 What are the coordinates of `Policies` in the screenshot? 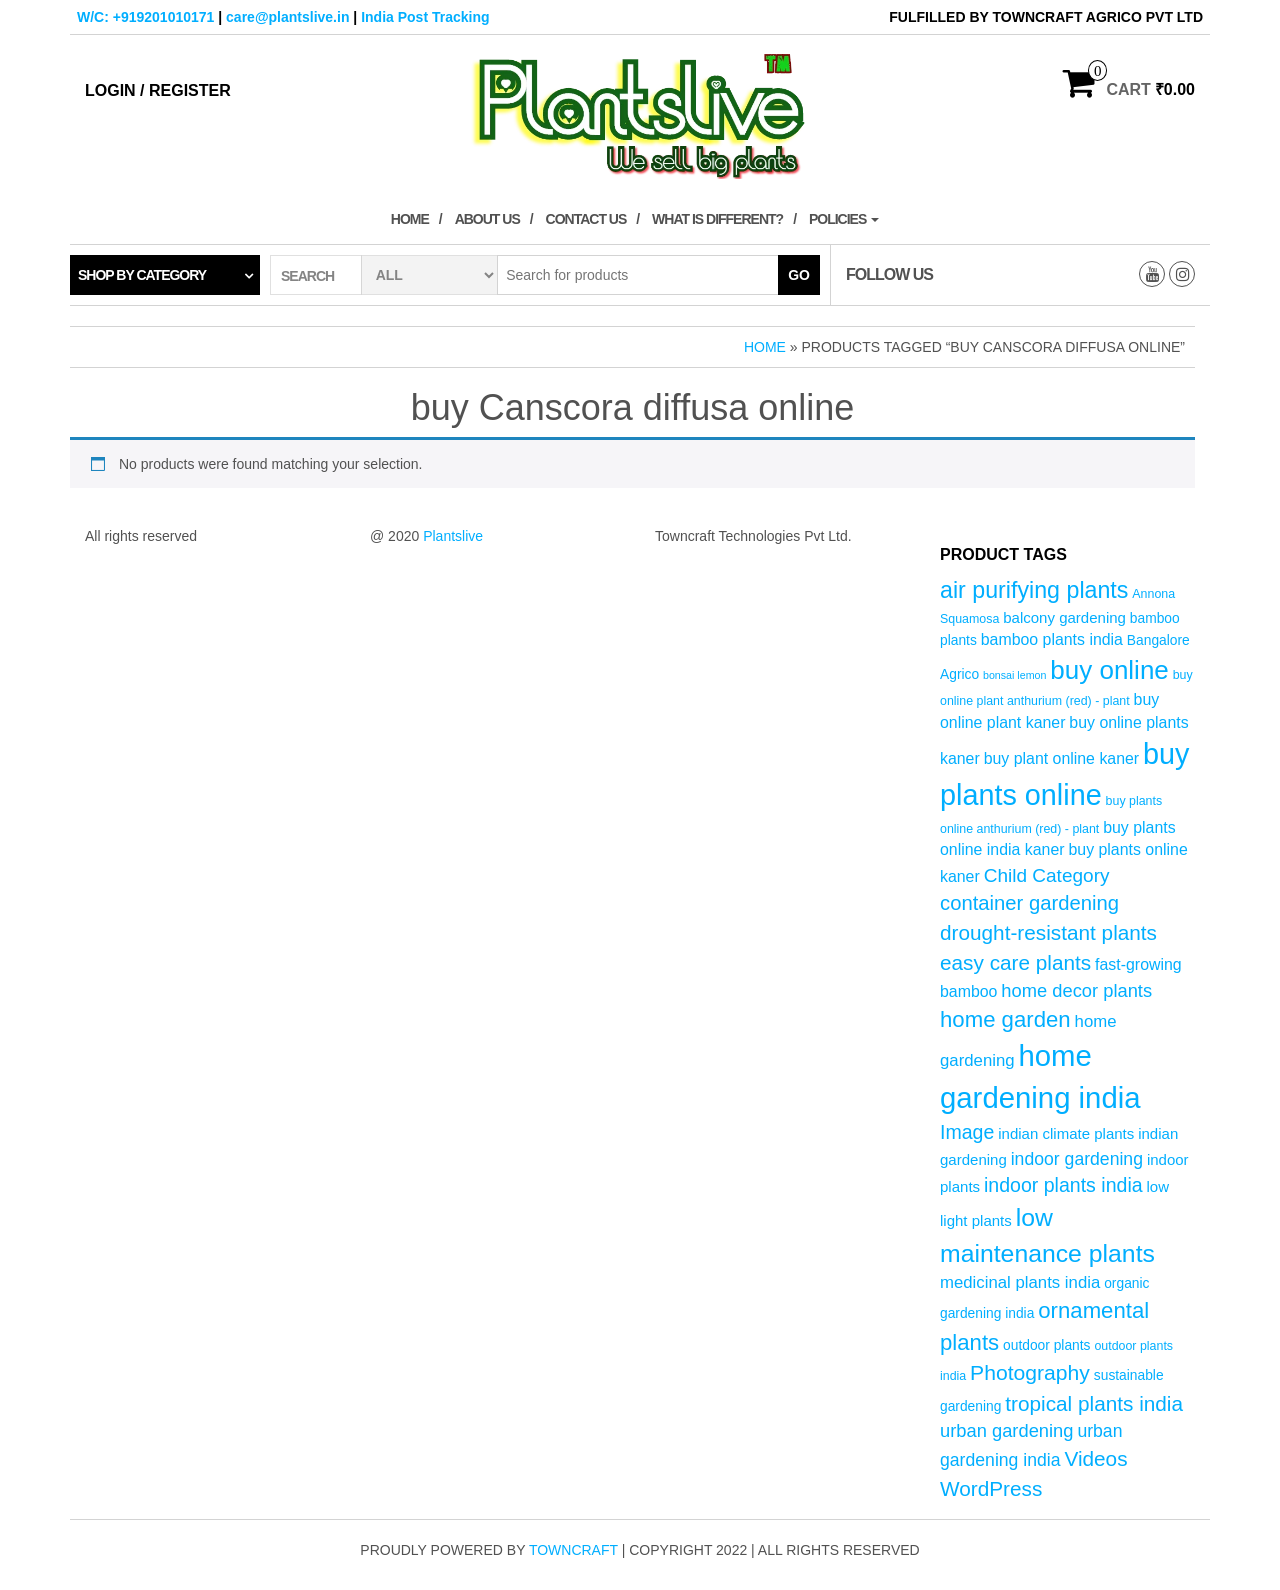 It's located at (844, 219).